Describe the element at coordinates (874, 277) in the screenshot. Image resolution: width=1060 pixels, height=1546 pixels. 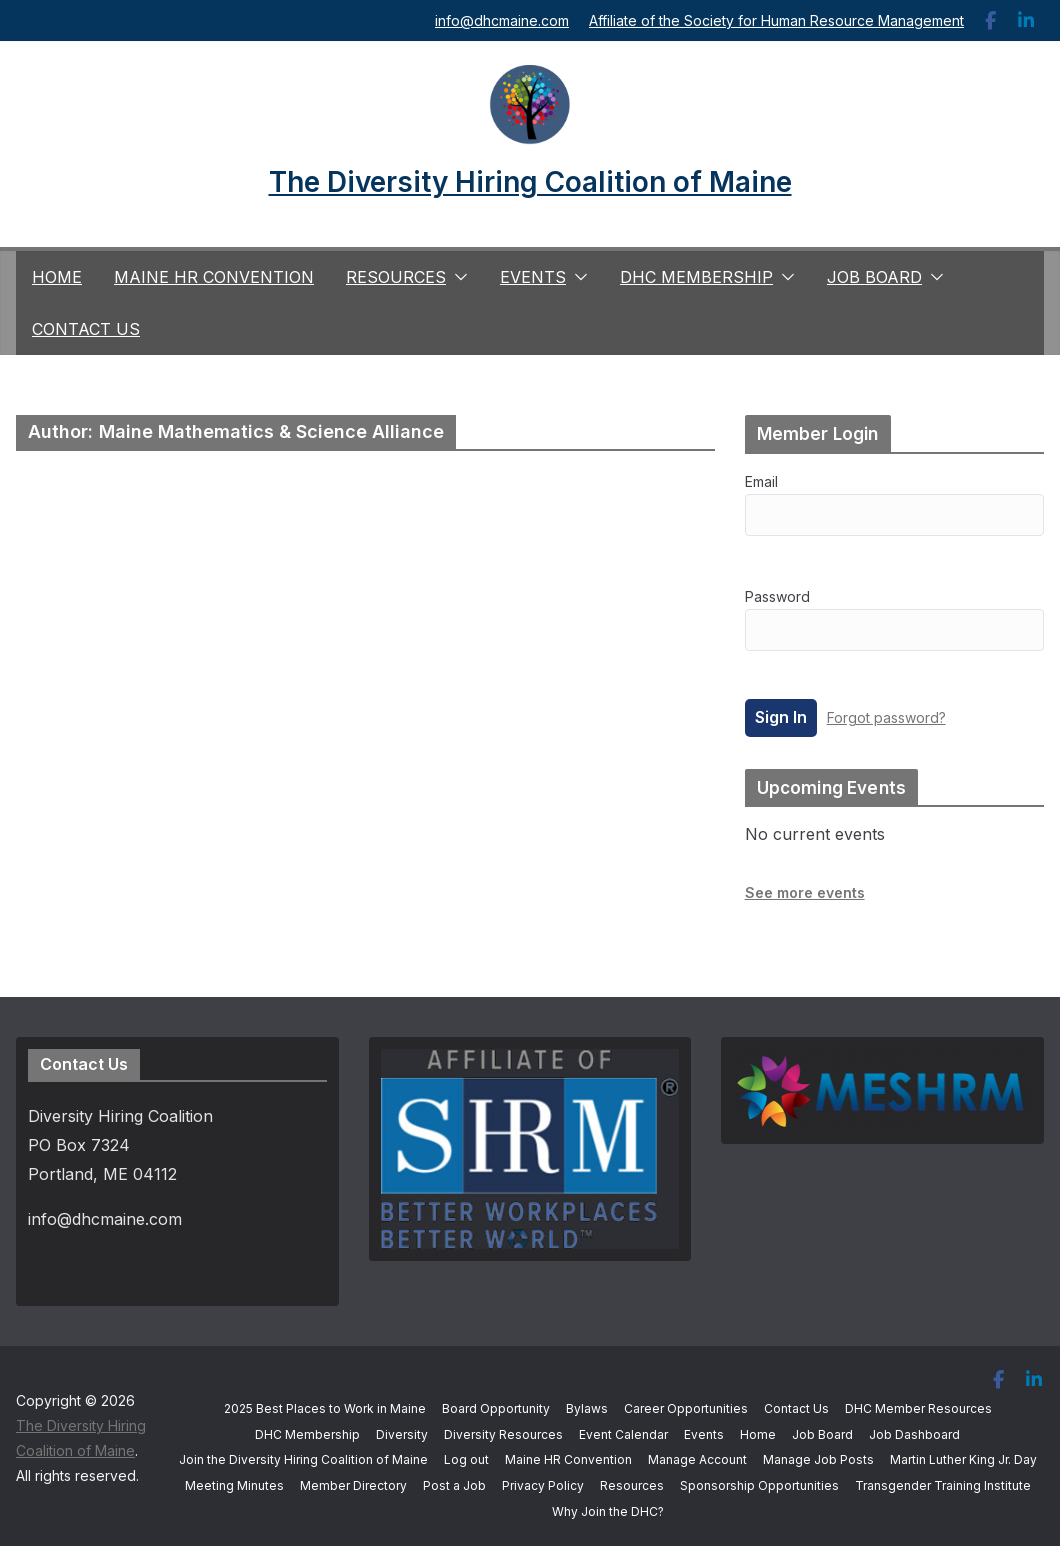
I see `Job Board` at that location.